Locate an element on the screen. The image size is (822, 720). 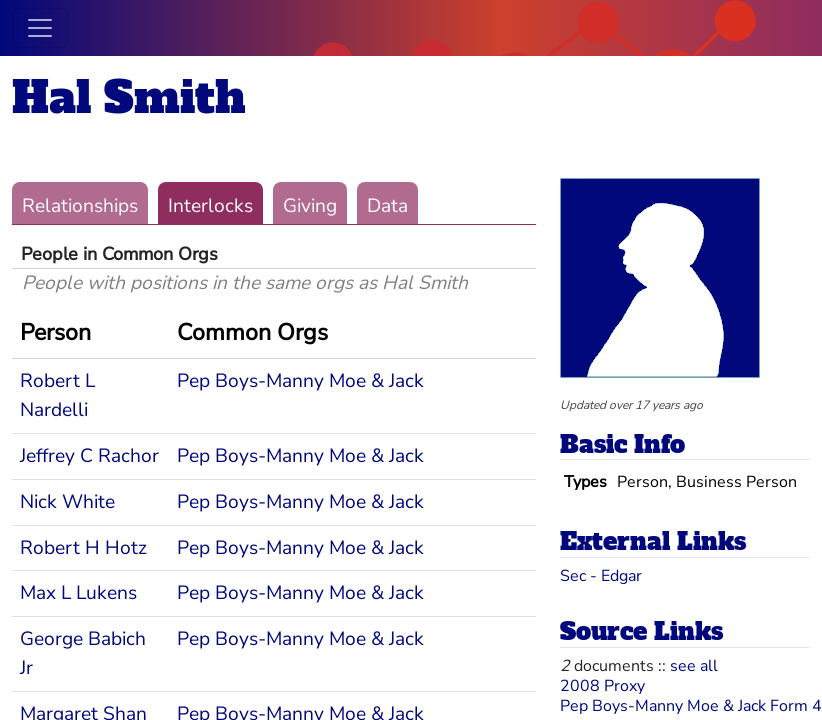
2008 Proxy is located at coordinates (602, 686).